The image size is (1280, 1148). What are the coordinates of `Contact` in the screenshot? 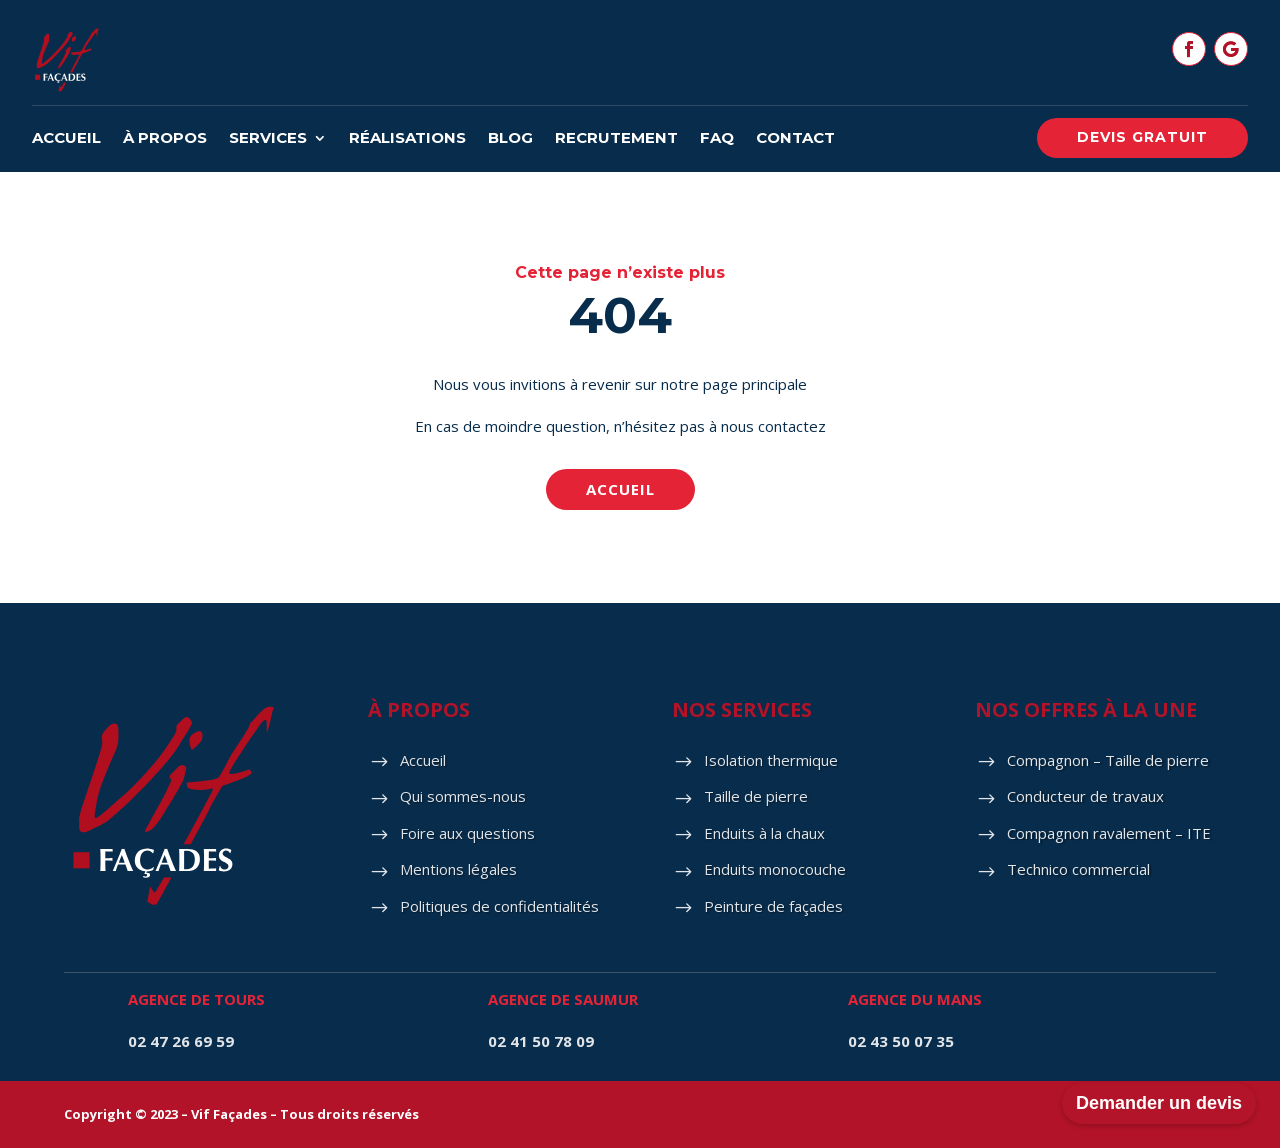 It's located at (795, 139).